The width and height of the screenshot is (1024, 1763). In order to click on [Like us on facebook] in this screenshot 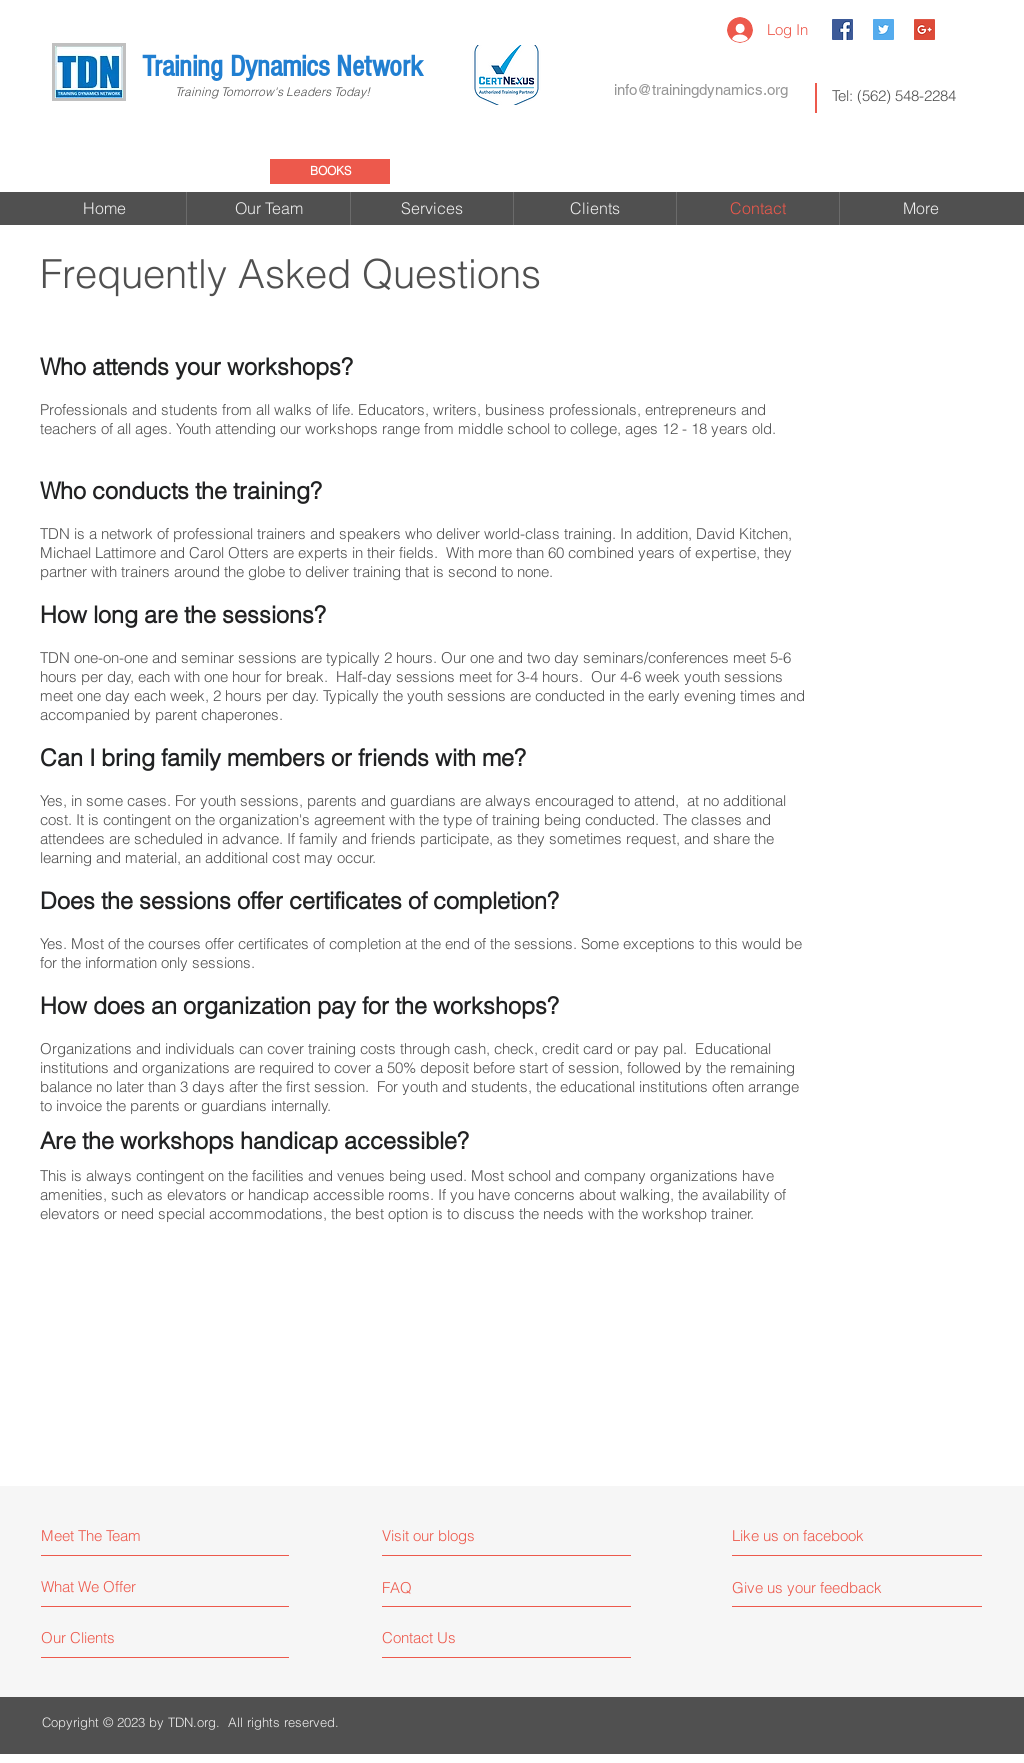, I will do `click(821, 1535)`.